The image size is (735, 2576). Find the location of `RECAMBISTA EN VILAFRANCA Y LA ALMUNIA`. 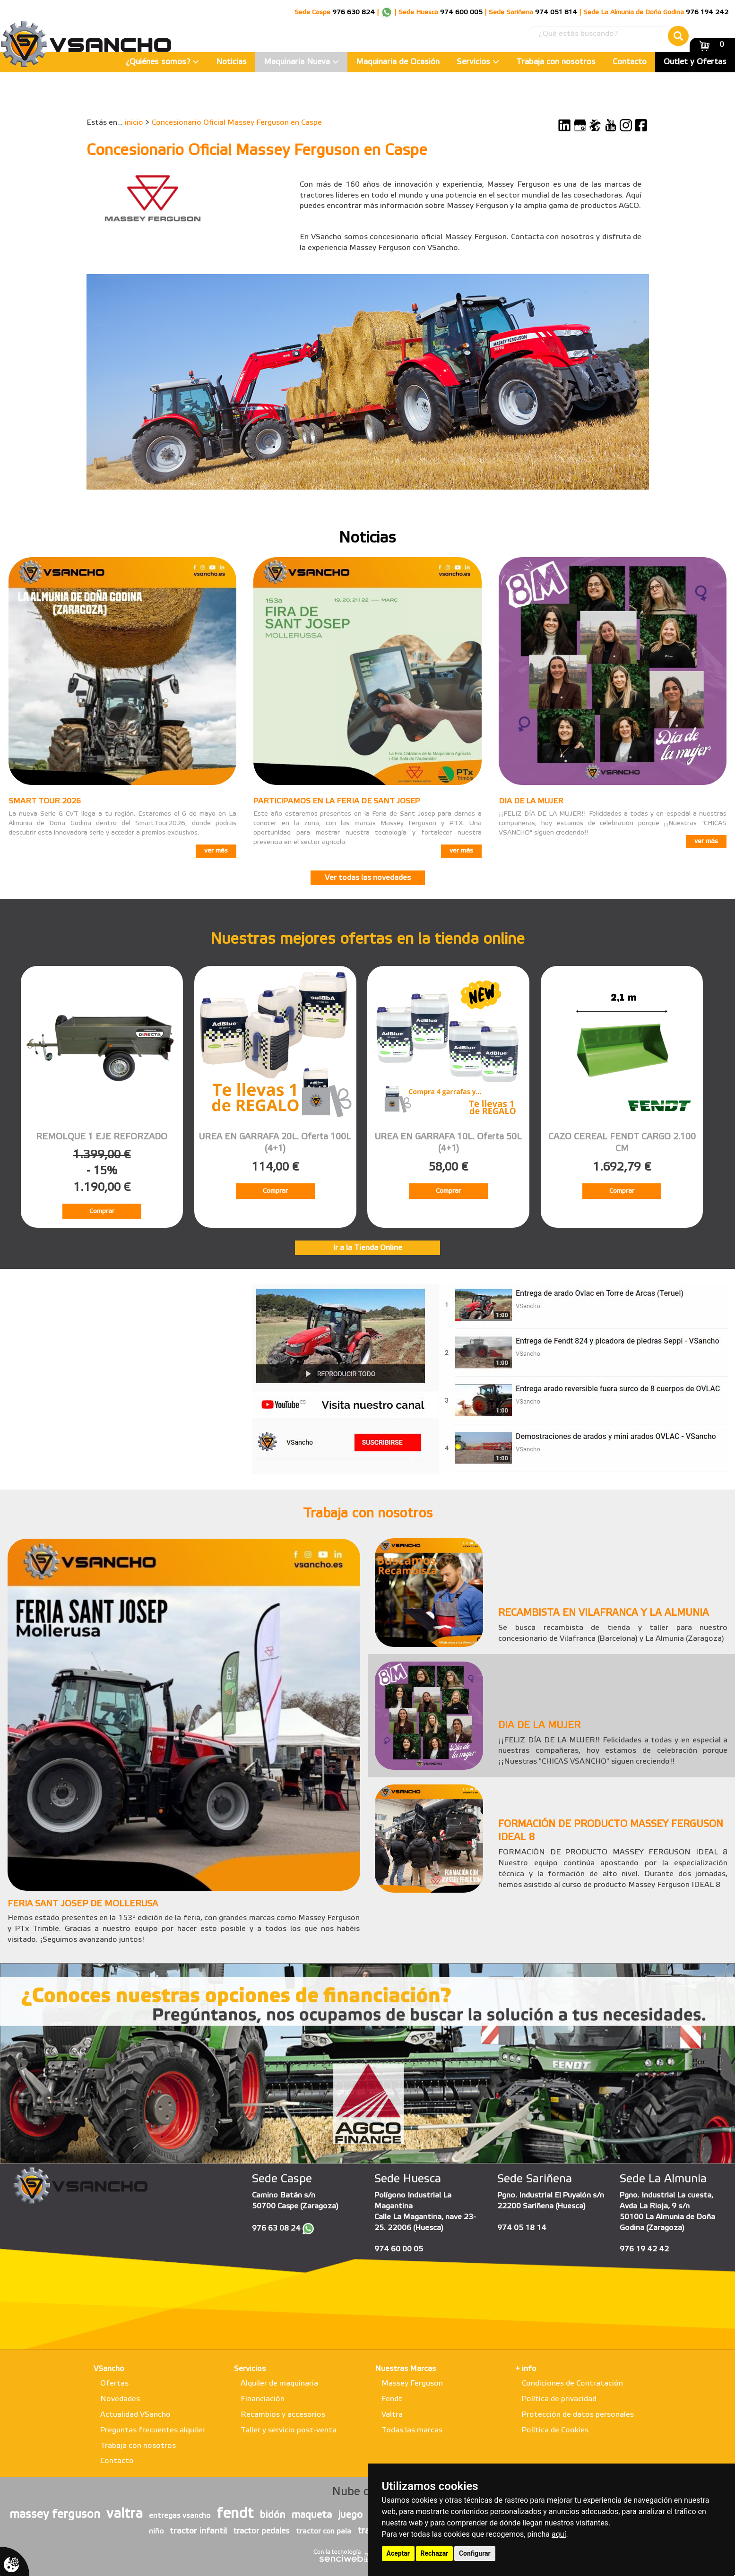

RECAMBISTA EN VILAFRANCA Y LA ALMUNIA is located at coordinates (603, 1613).